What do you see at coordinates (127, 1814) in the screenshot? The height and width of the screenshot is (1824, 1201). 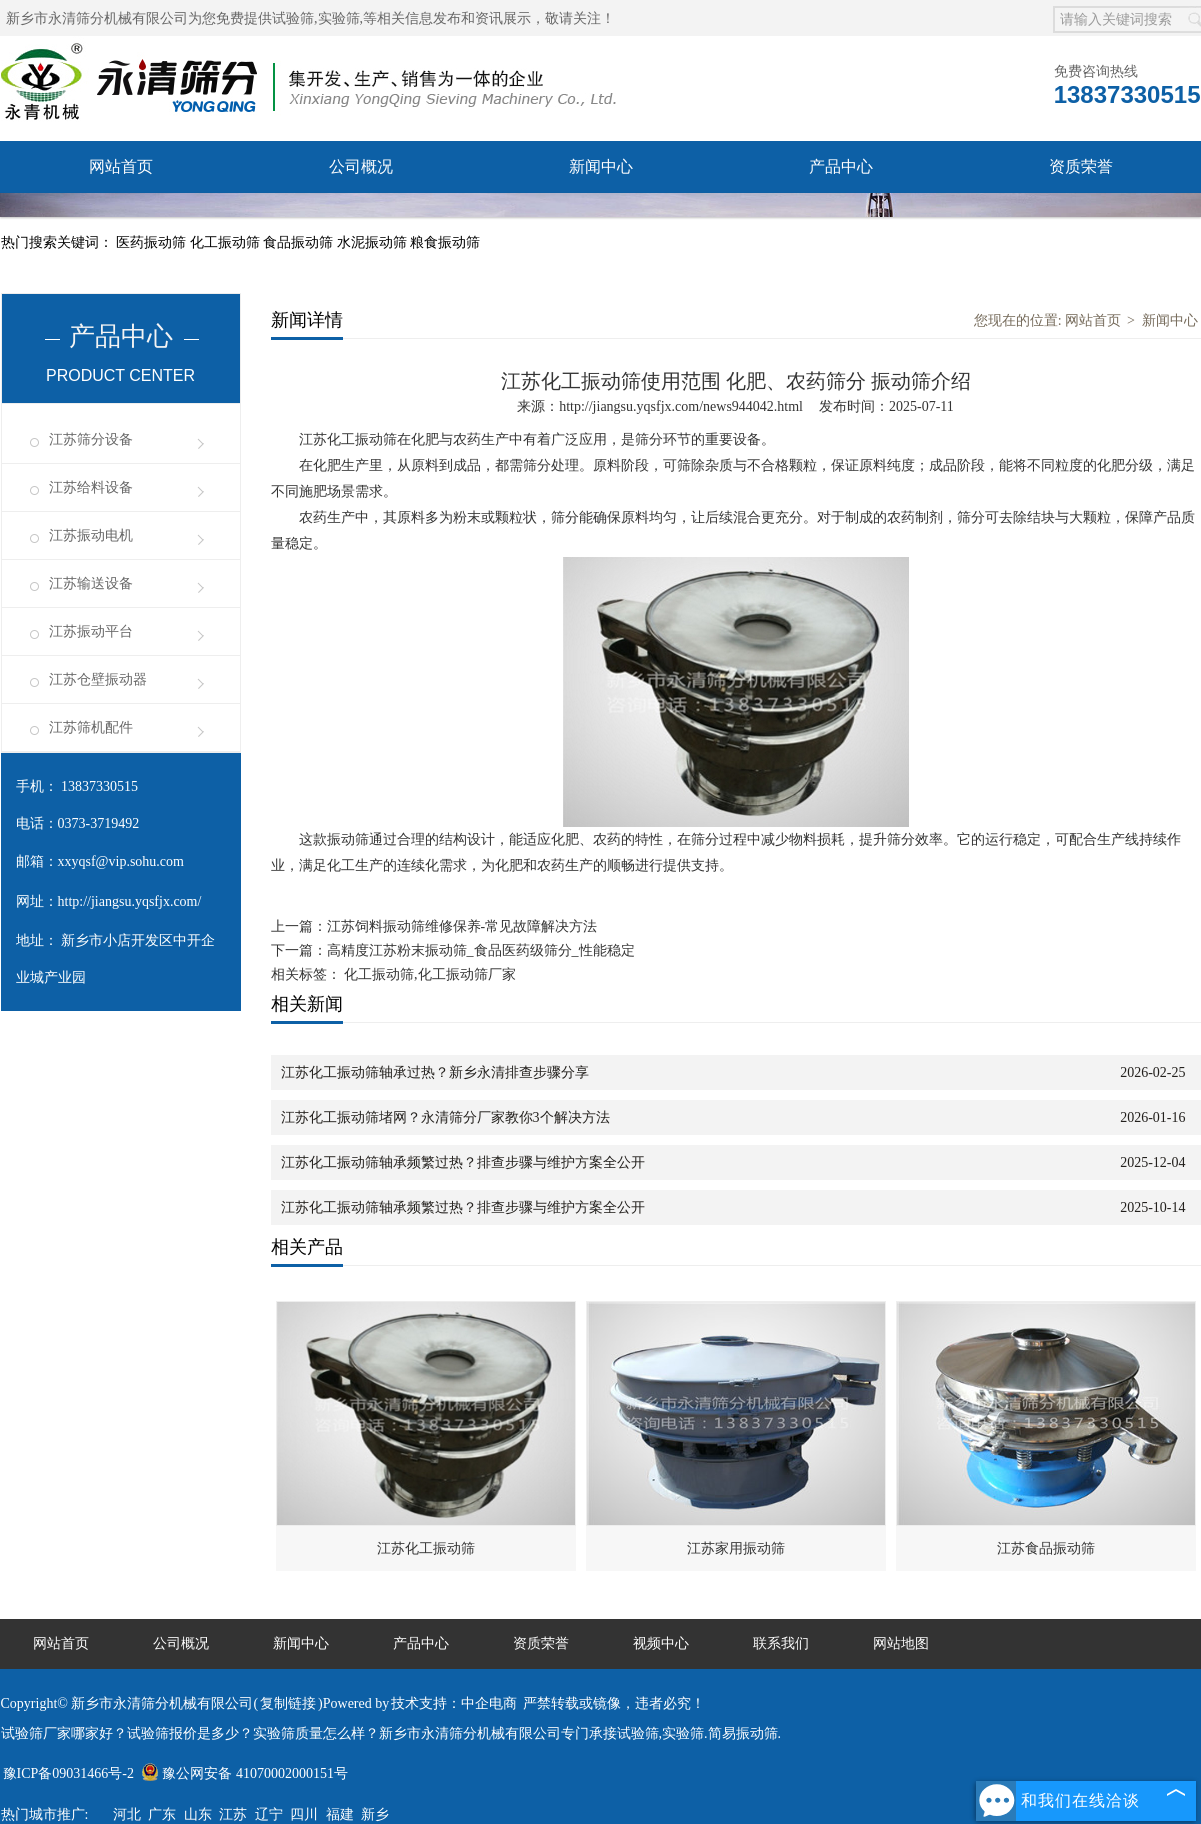 I see `河北` at bounding box center [127, 1814].